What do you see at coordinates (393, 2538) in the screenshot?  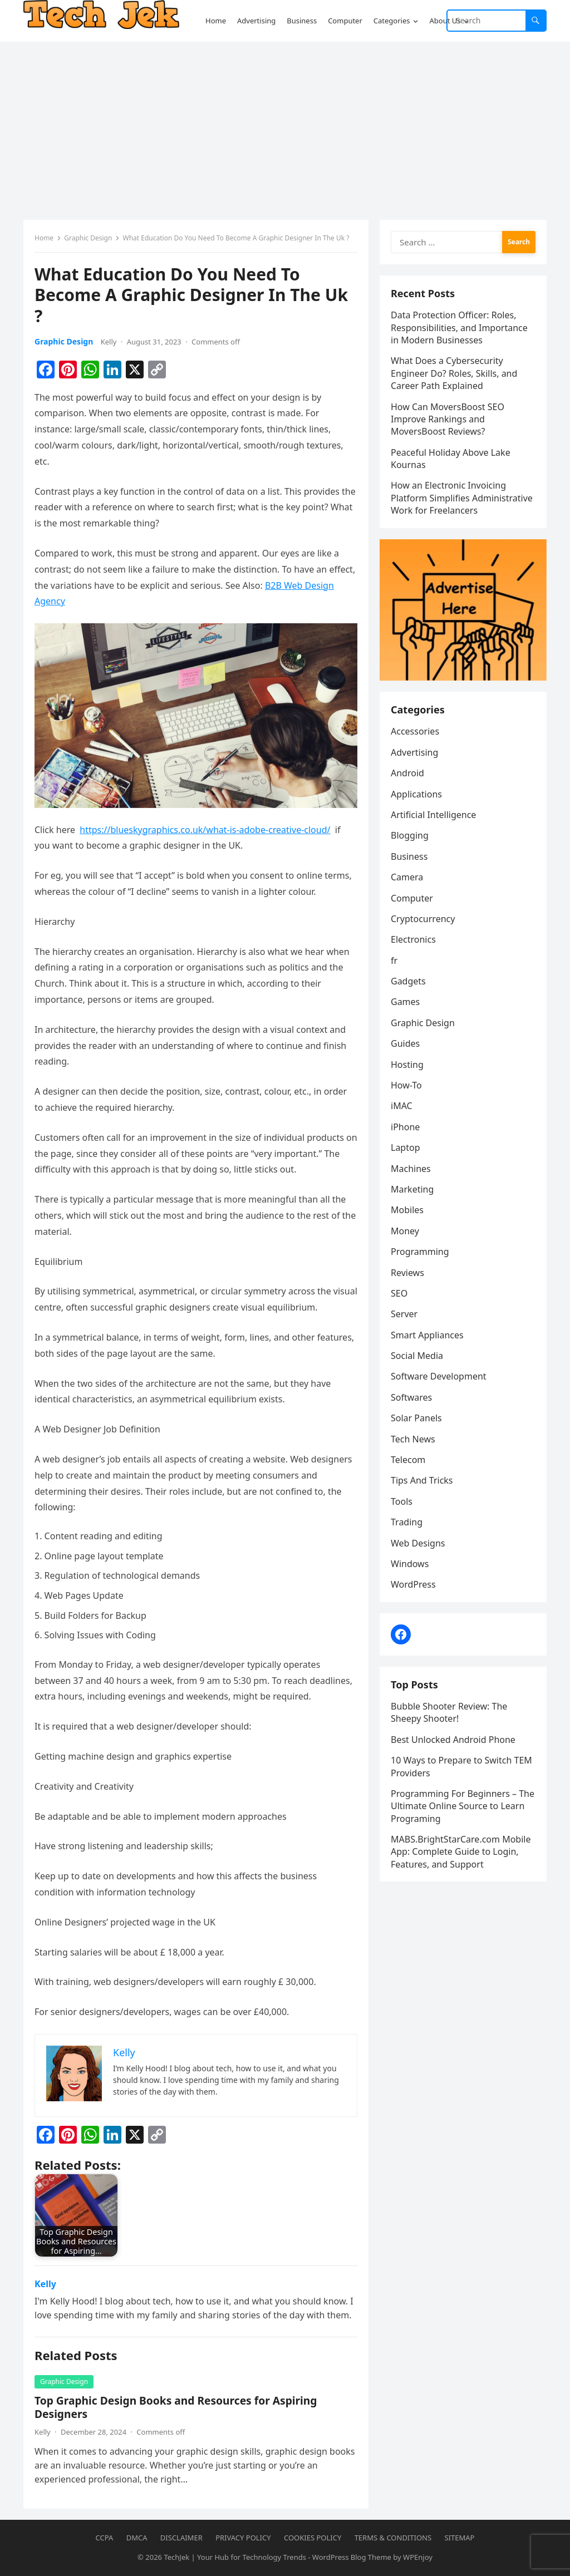 I see `Terms & Conditions` at bounding box center [393, 2538].